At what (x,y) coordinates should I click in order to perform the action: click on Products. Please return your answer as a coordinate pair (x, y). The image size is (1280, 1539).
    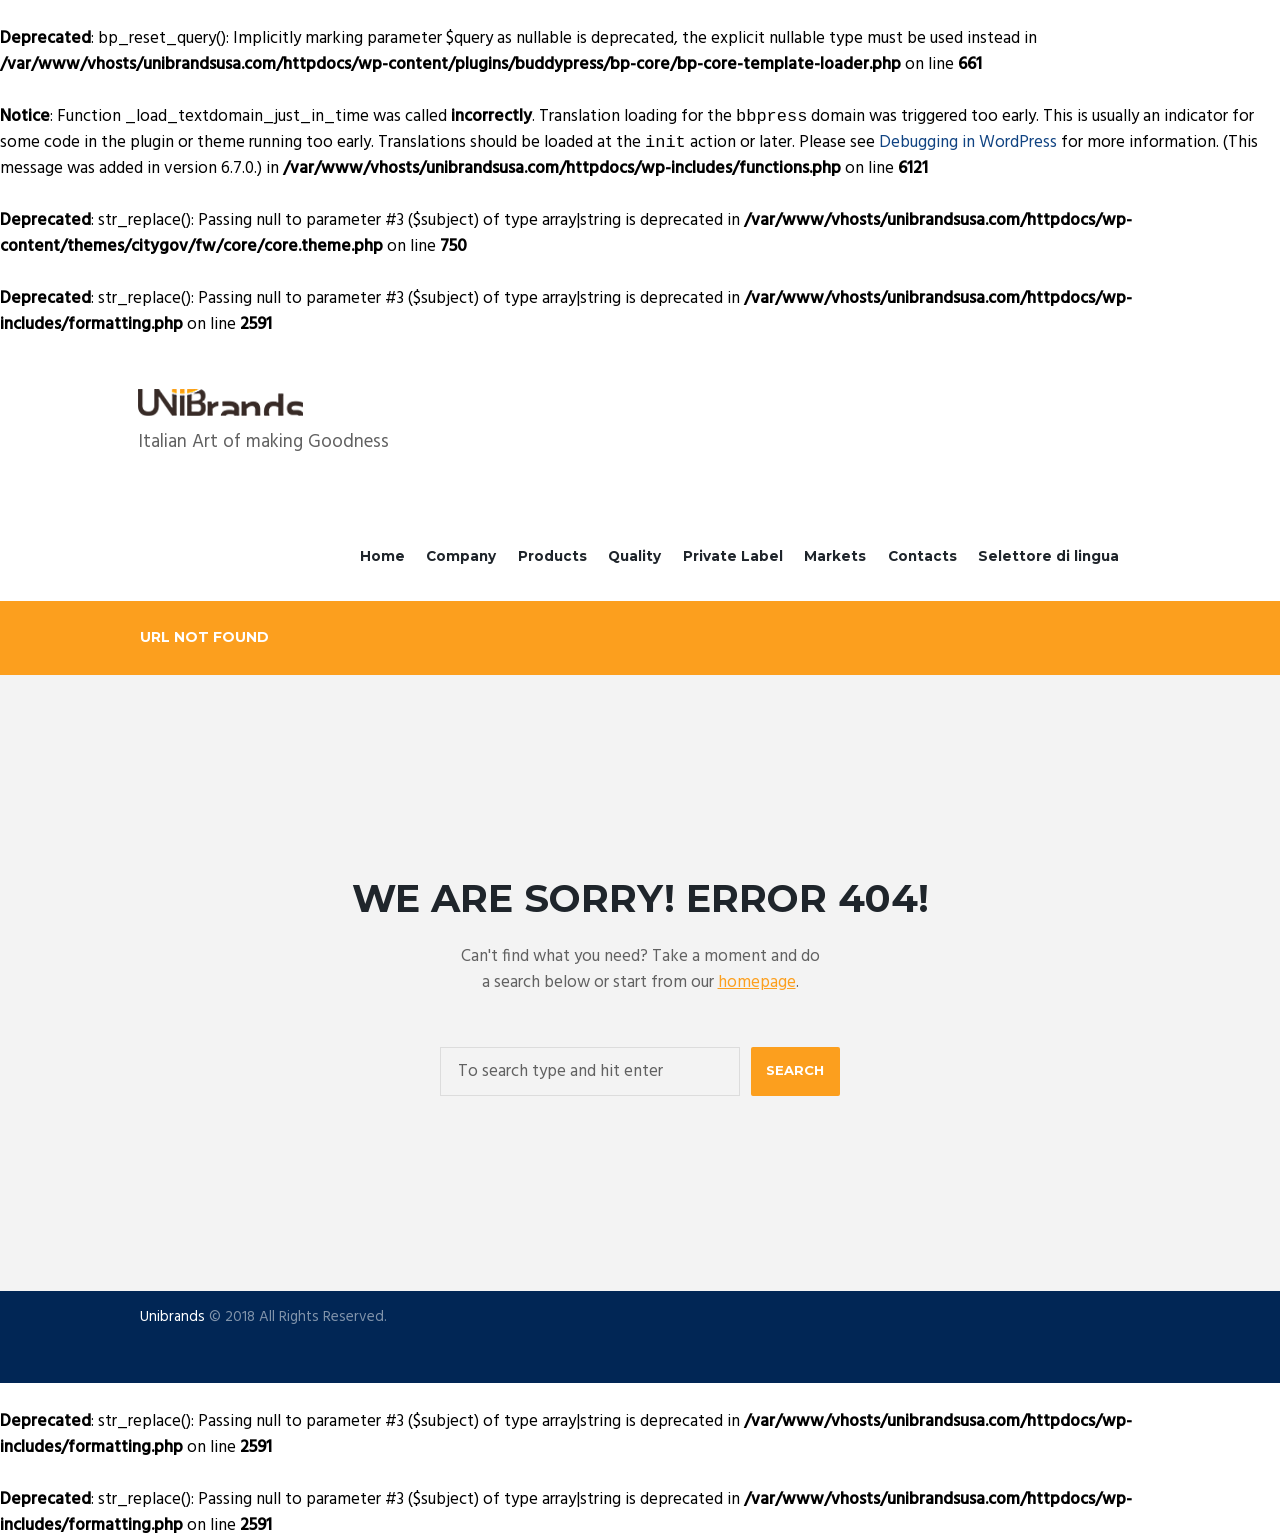
    Looking at the image, I should click on (552, 556).